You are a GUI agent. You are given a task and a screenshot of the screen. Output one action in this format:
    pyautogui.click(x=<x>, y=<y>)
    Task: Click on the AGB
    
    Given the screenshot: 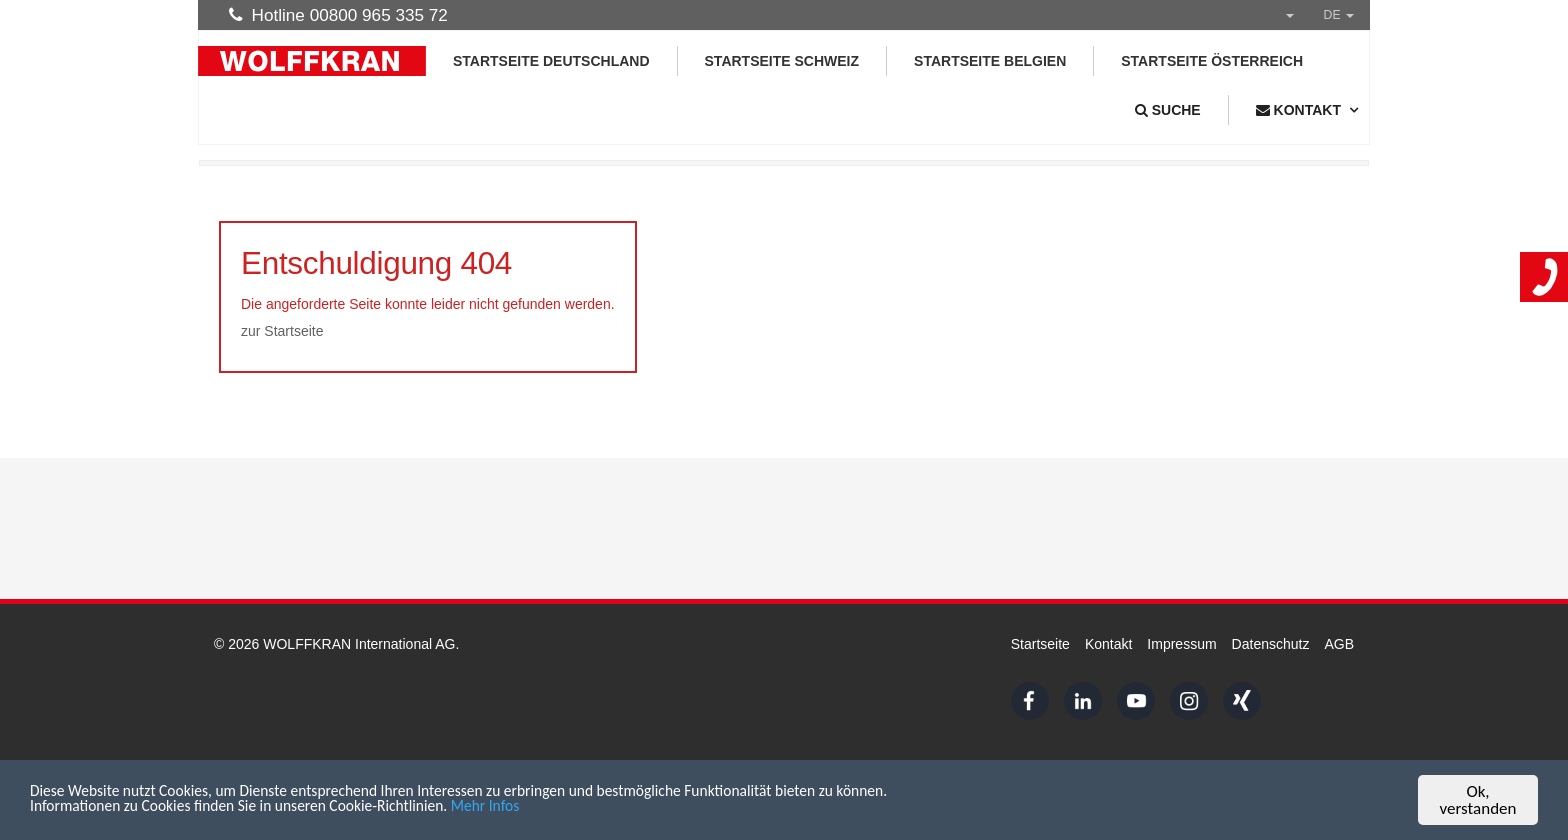 What is the action you would take?
    pyautogui.click(x=1339, y=644)
    